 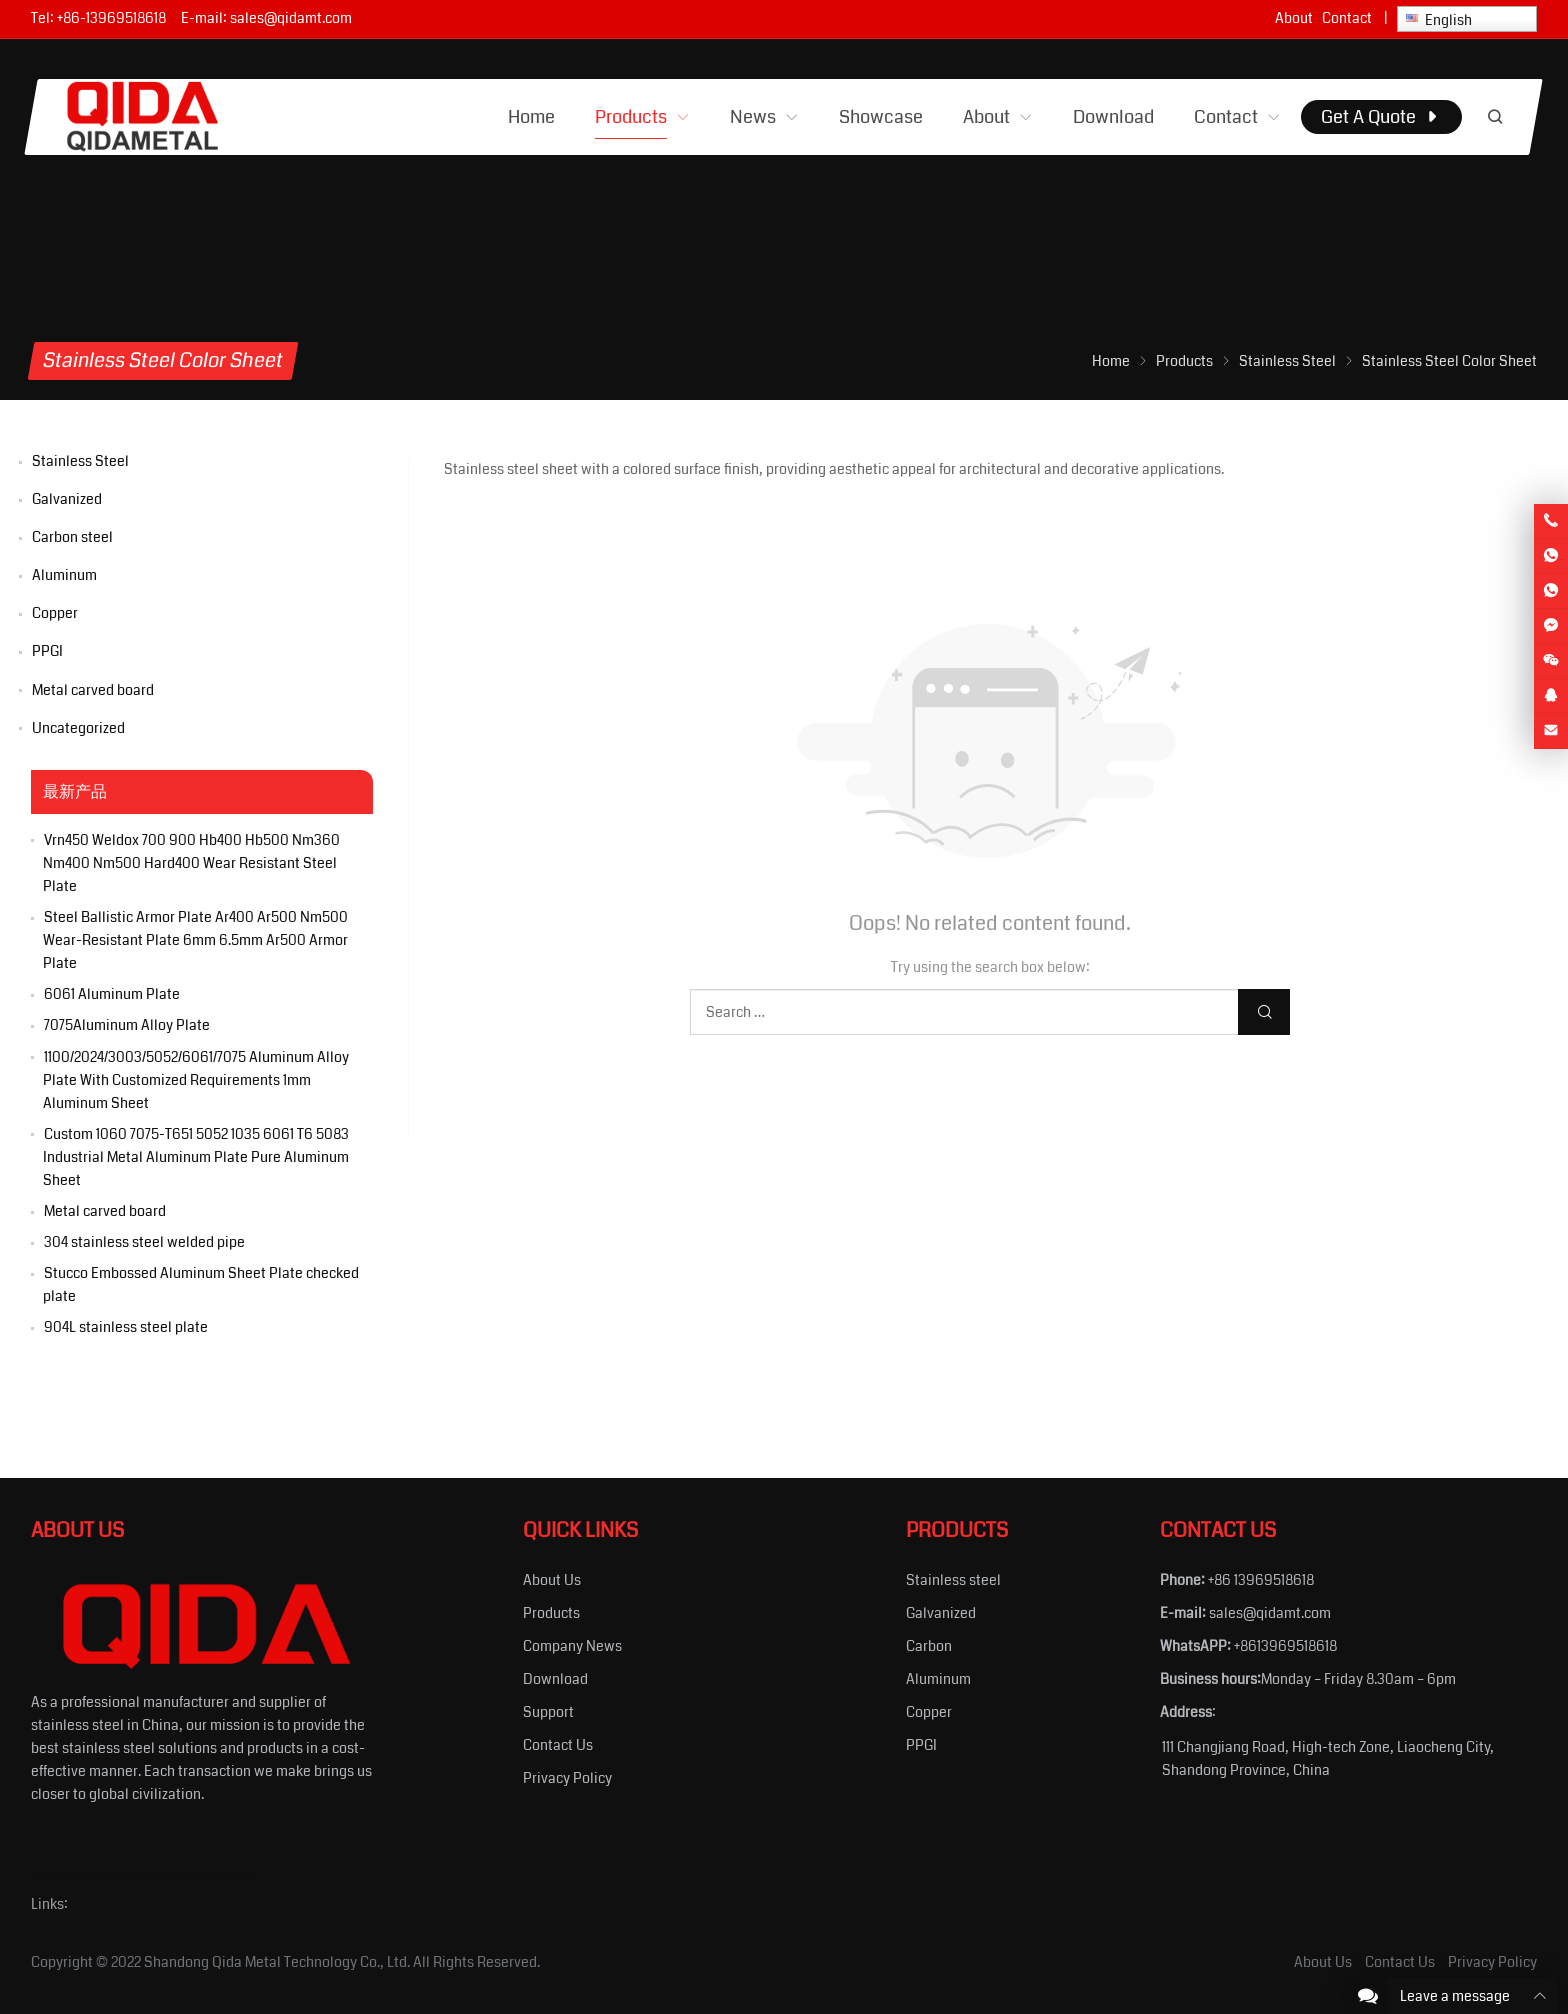 I want to click on Contact Us, so click(x=558, y=1745).